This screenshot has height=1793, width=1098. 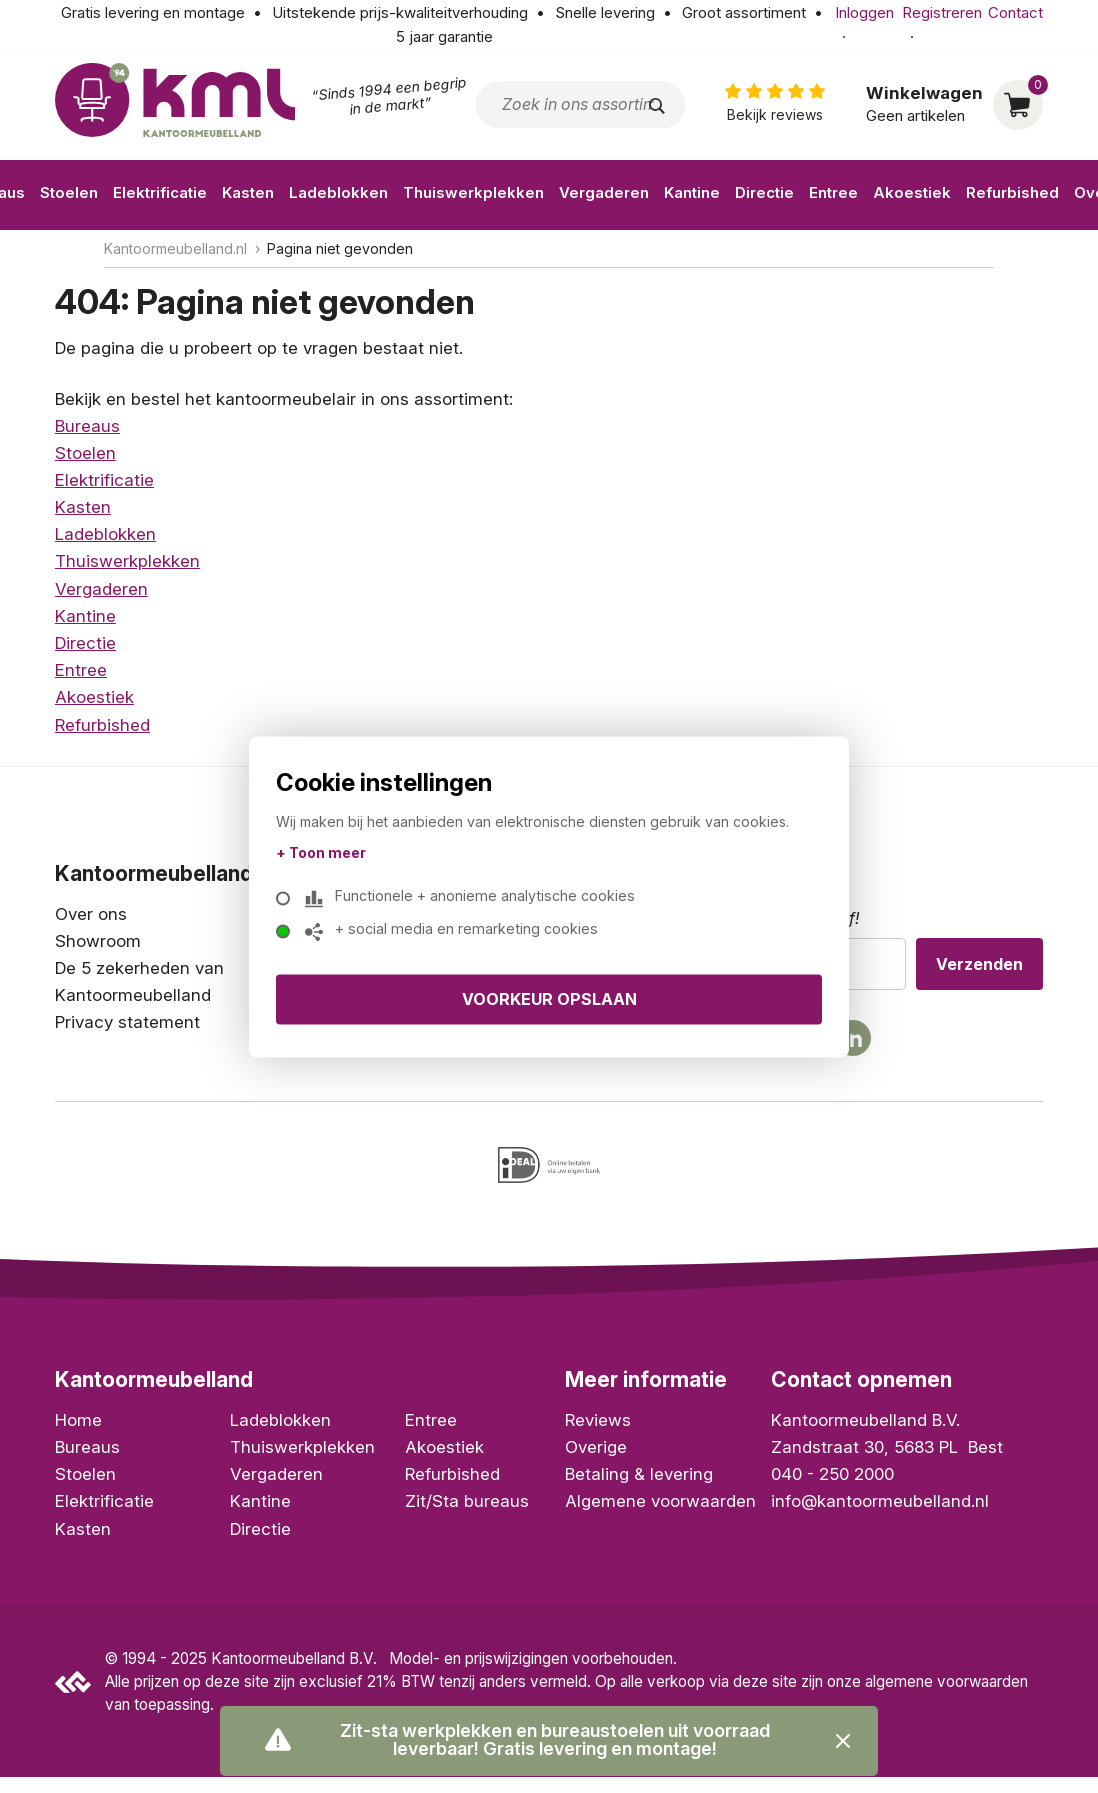 I want to click on Thuiswerkplekken, so click(x=473, y=192).